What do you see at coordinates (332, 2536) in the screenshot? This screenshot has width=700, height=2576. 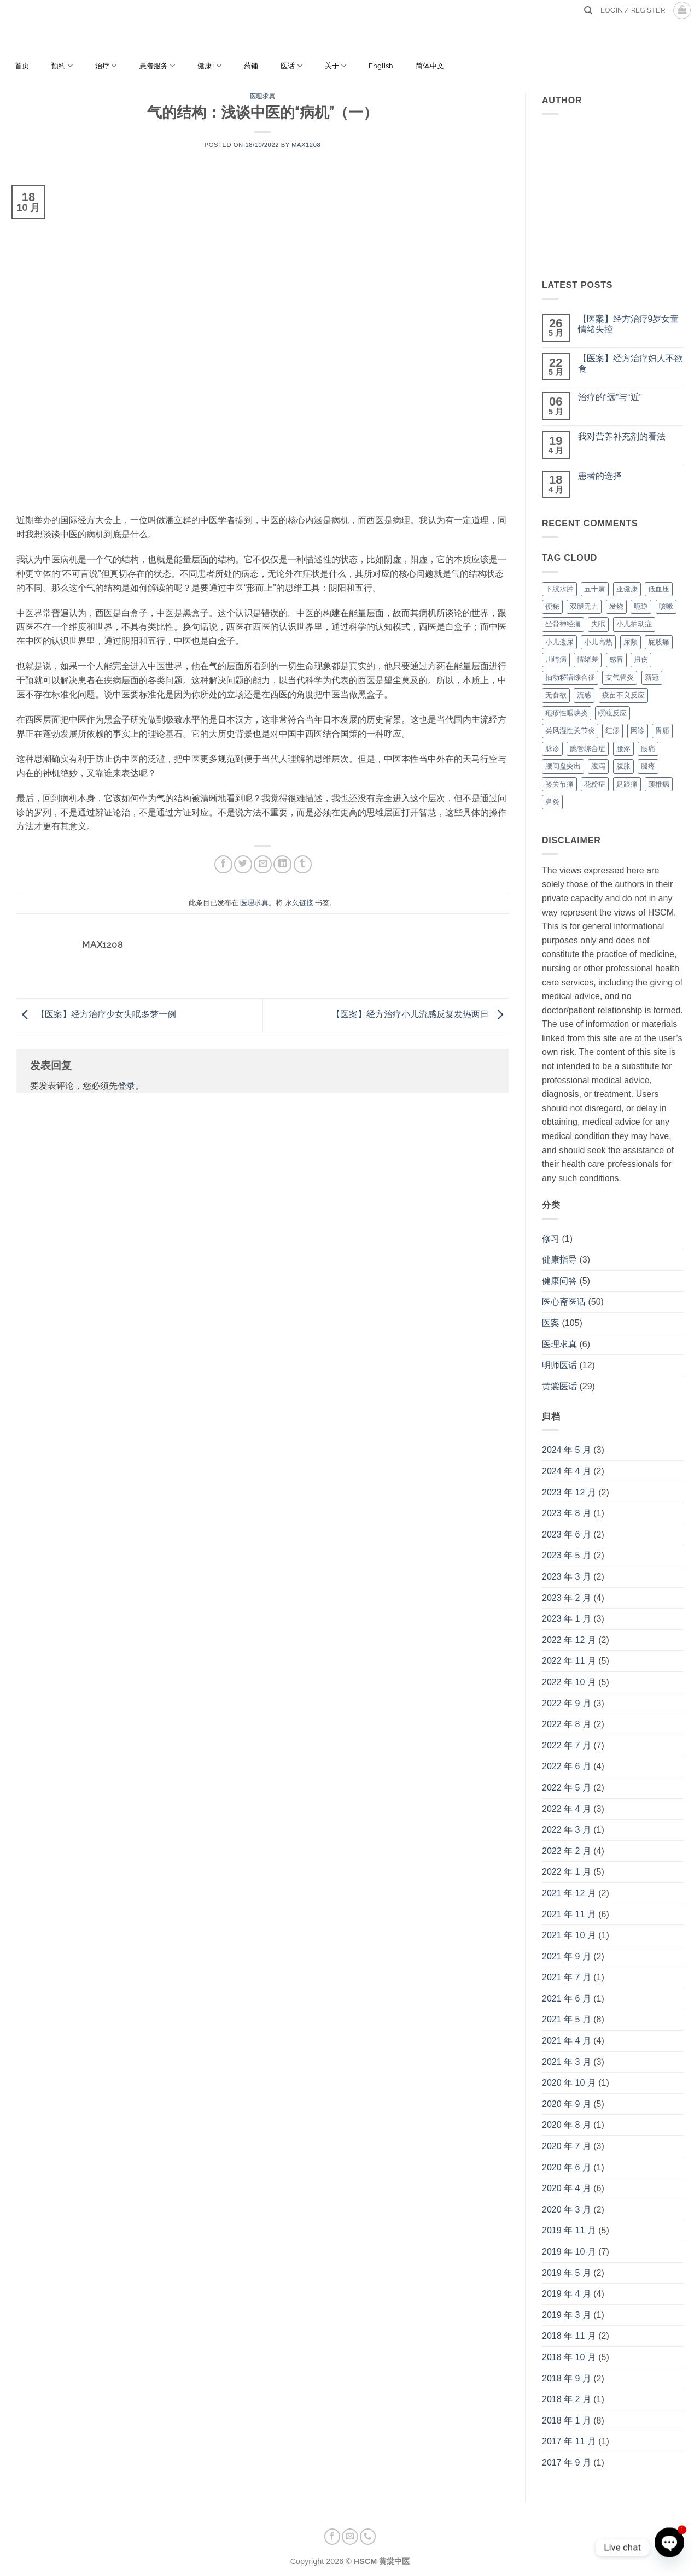 I see `[在Facebook上关注]` at bounding box center [332, 2536].